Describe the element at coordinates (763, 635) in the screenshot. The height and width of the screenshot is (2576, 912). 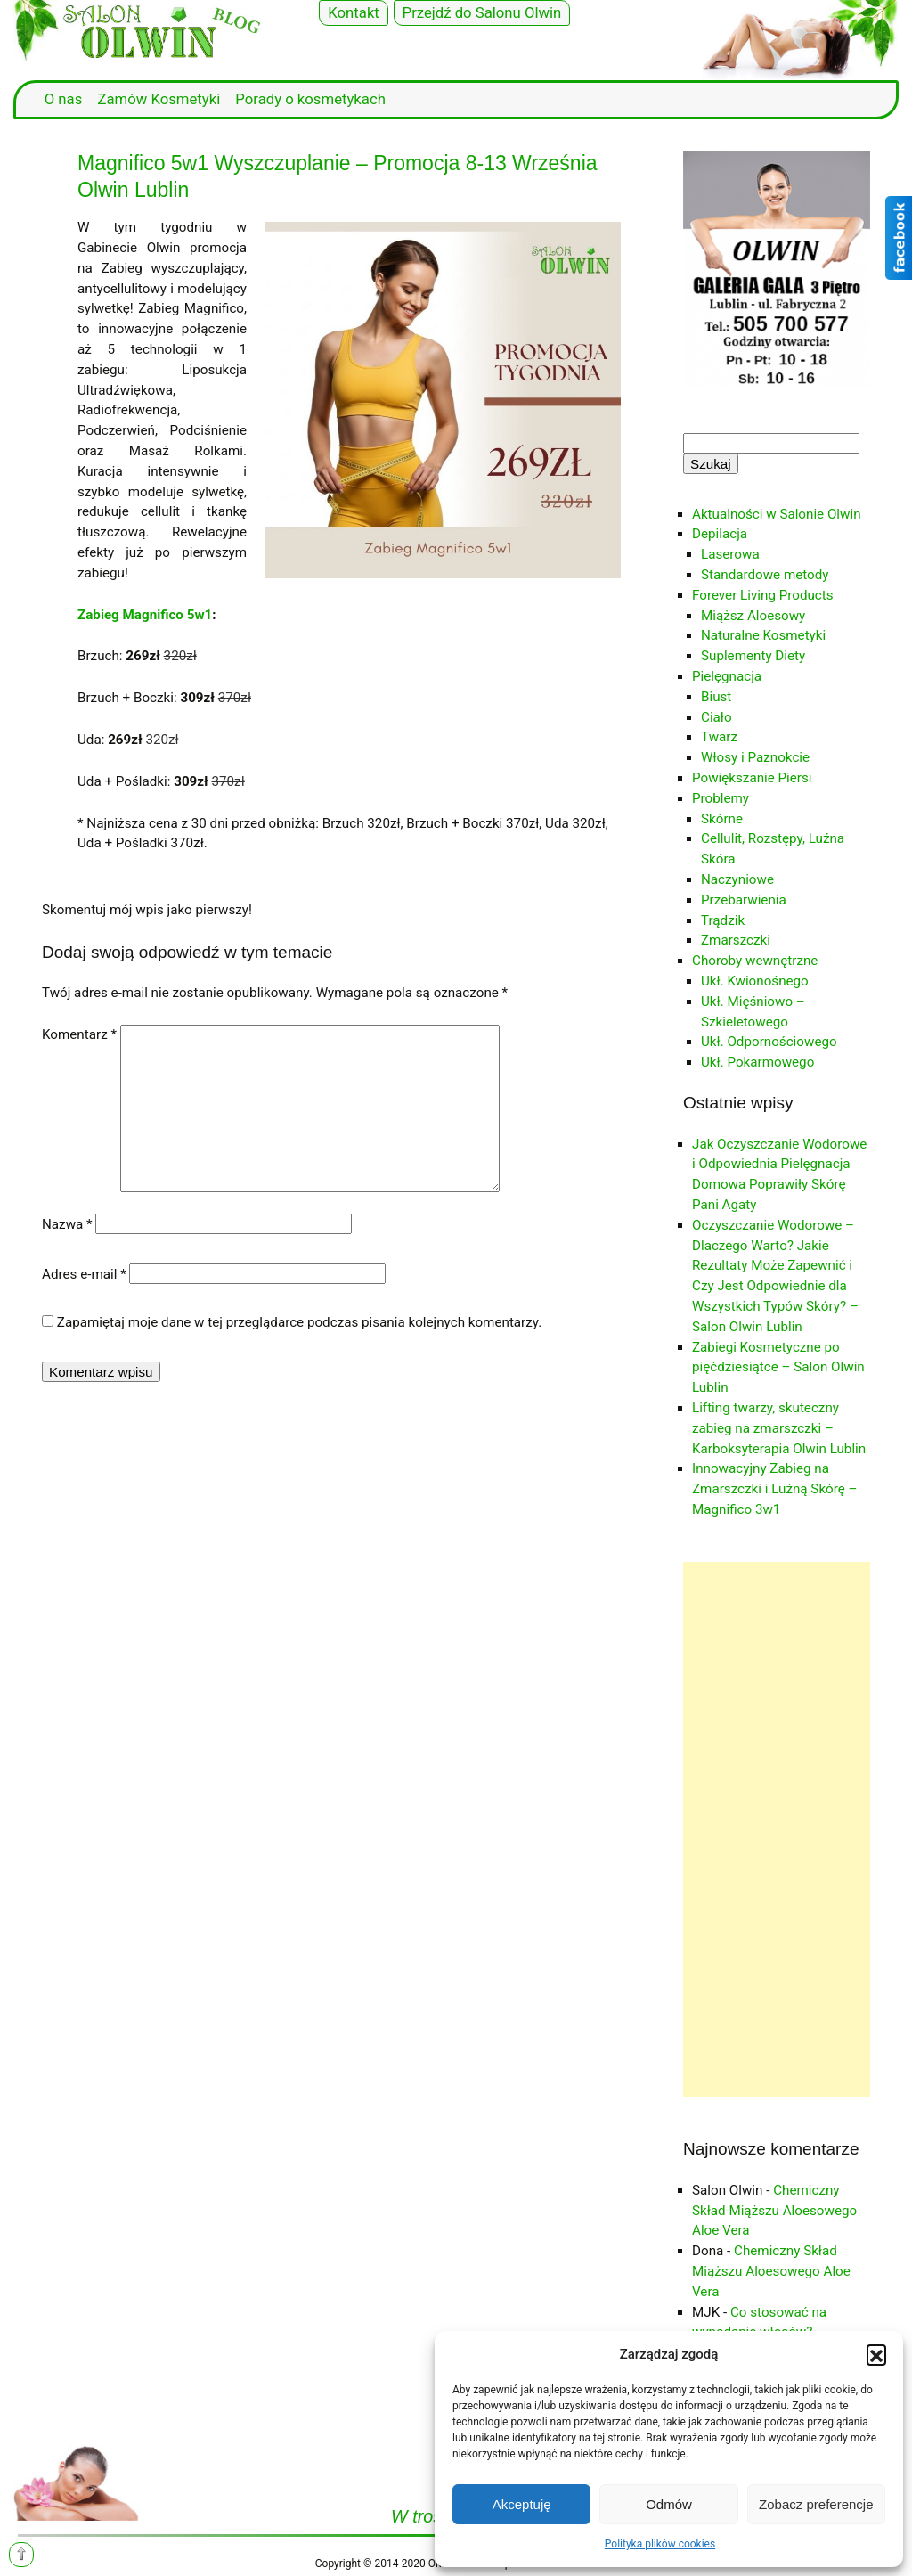
I see `Naturalne Kosmetyki` at that location.